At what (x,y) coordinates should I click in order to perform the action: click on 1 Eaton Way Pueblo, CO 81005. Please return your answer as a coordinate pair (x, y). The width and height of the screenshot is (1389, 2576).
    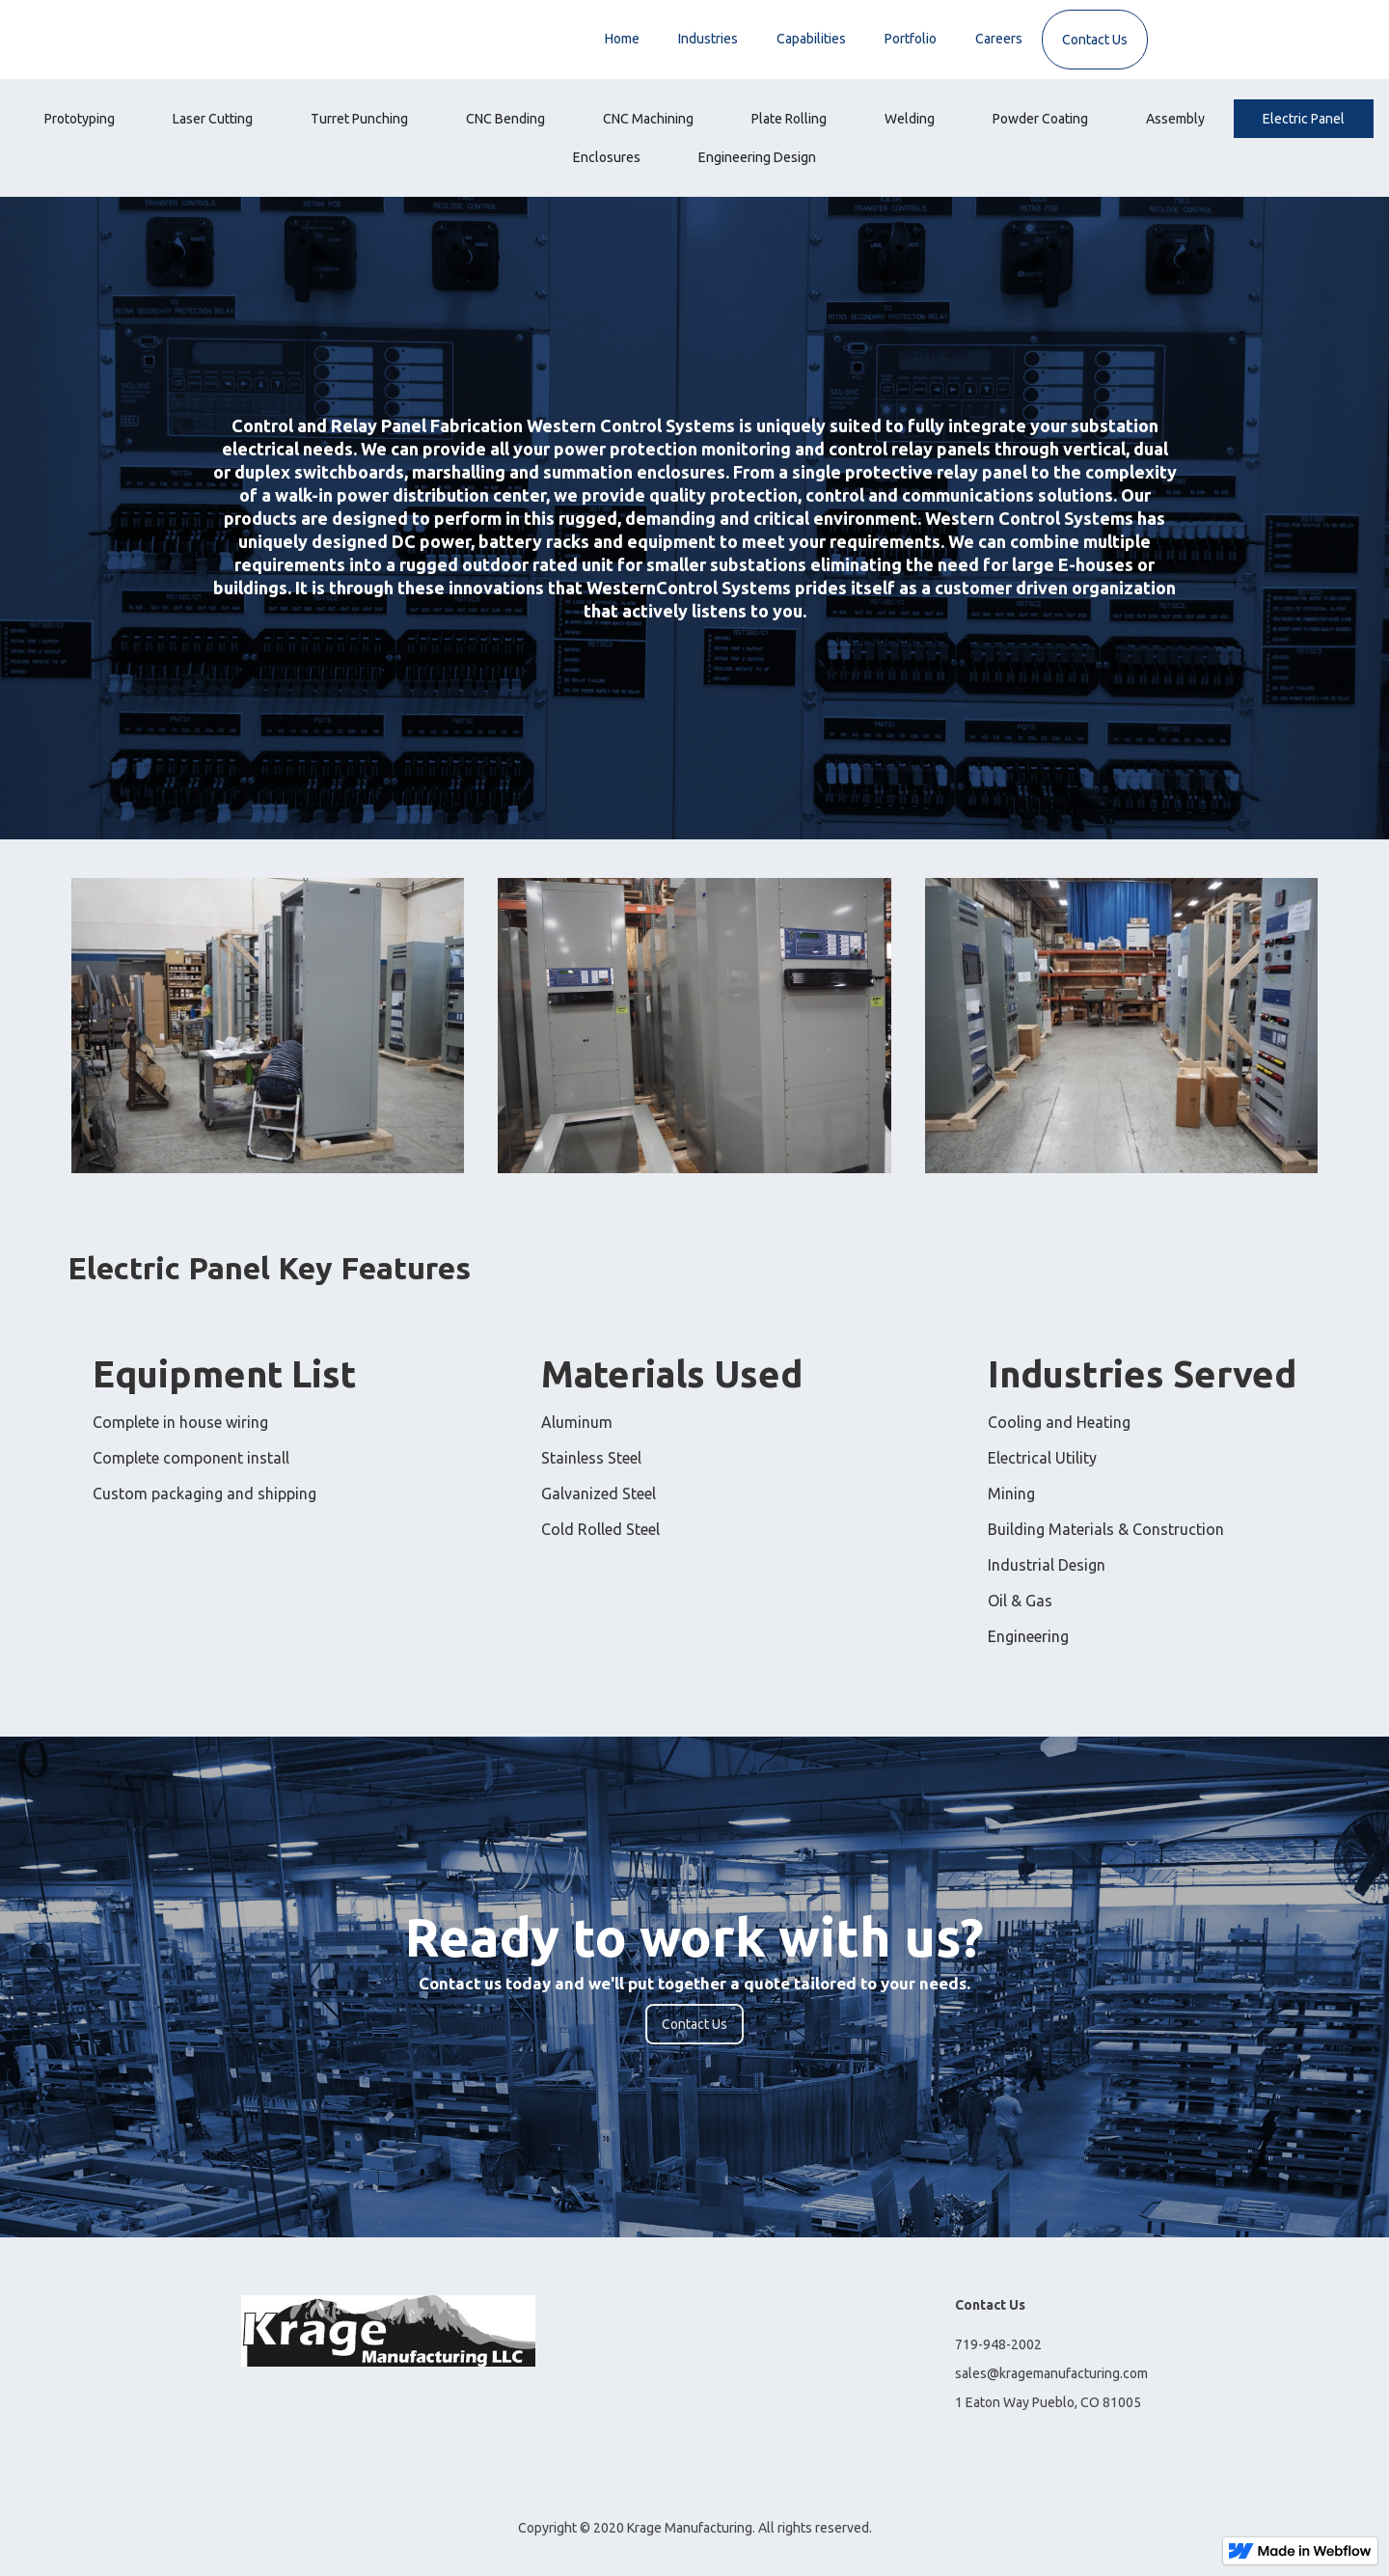
    Looking at the image, I should click on (1048, 2402).